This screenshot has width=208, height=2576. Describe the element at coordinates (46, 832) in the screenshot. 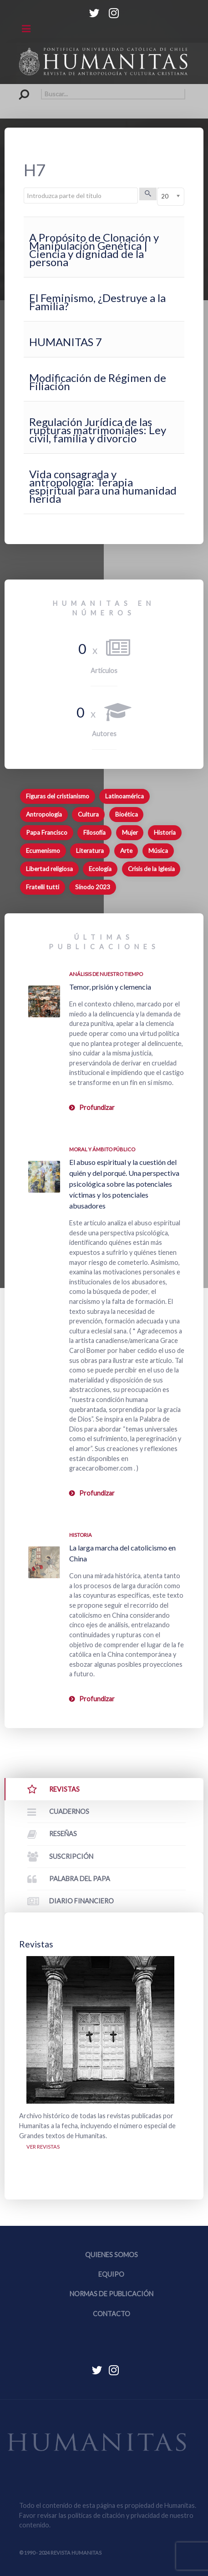

I see `Papa Francisco` at that location.